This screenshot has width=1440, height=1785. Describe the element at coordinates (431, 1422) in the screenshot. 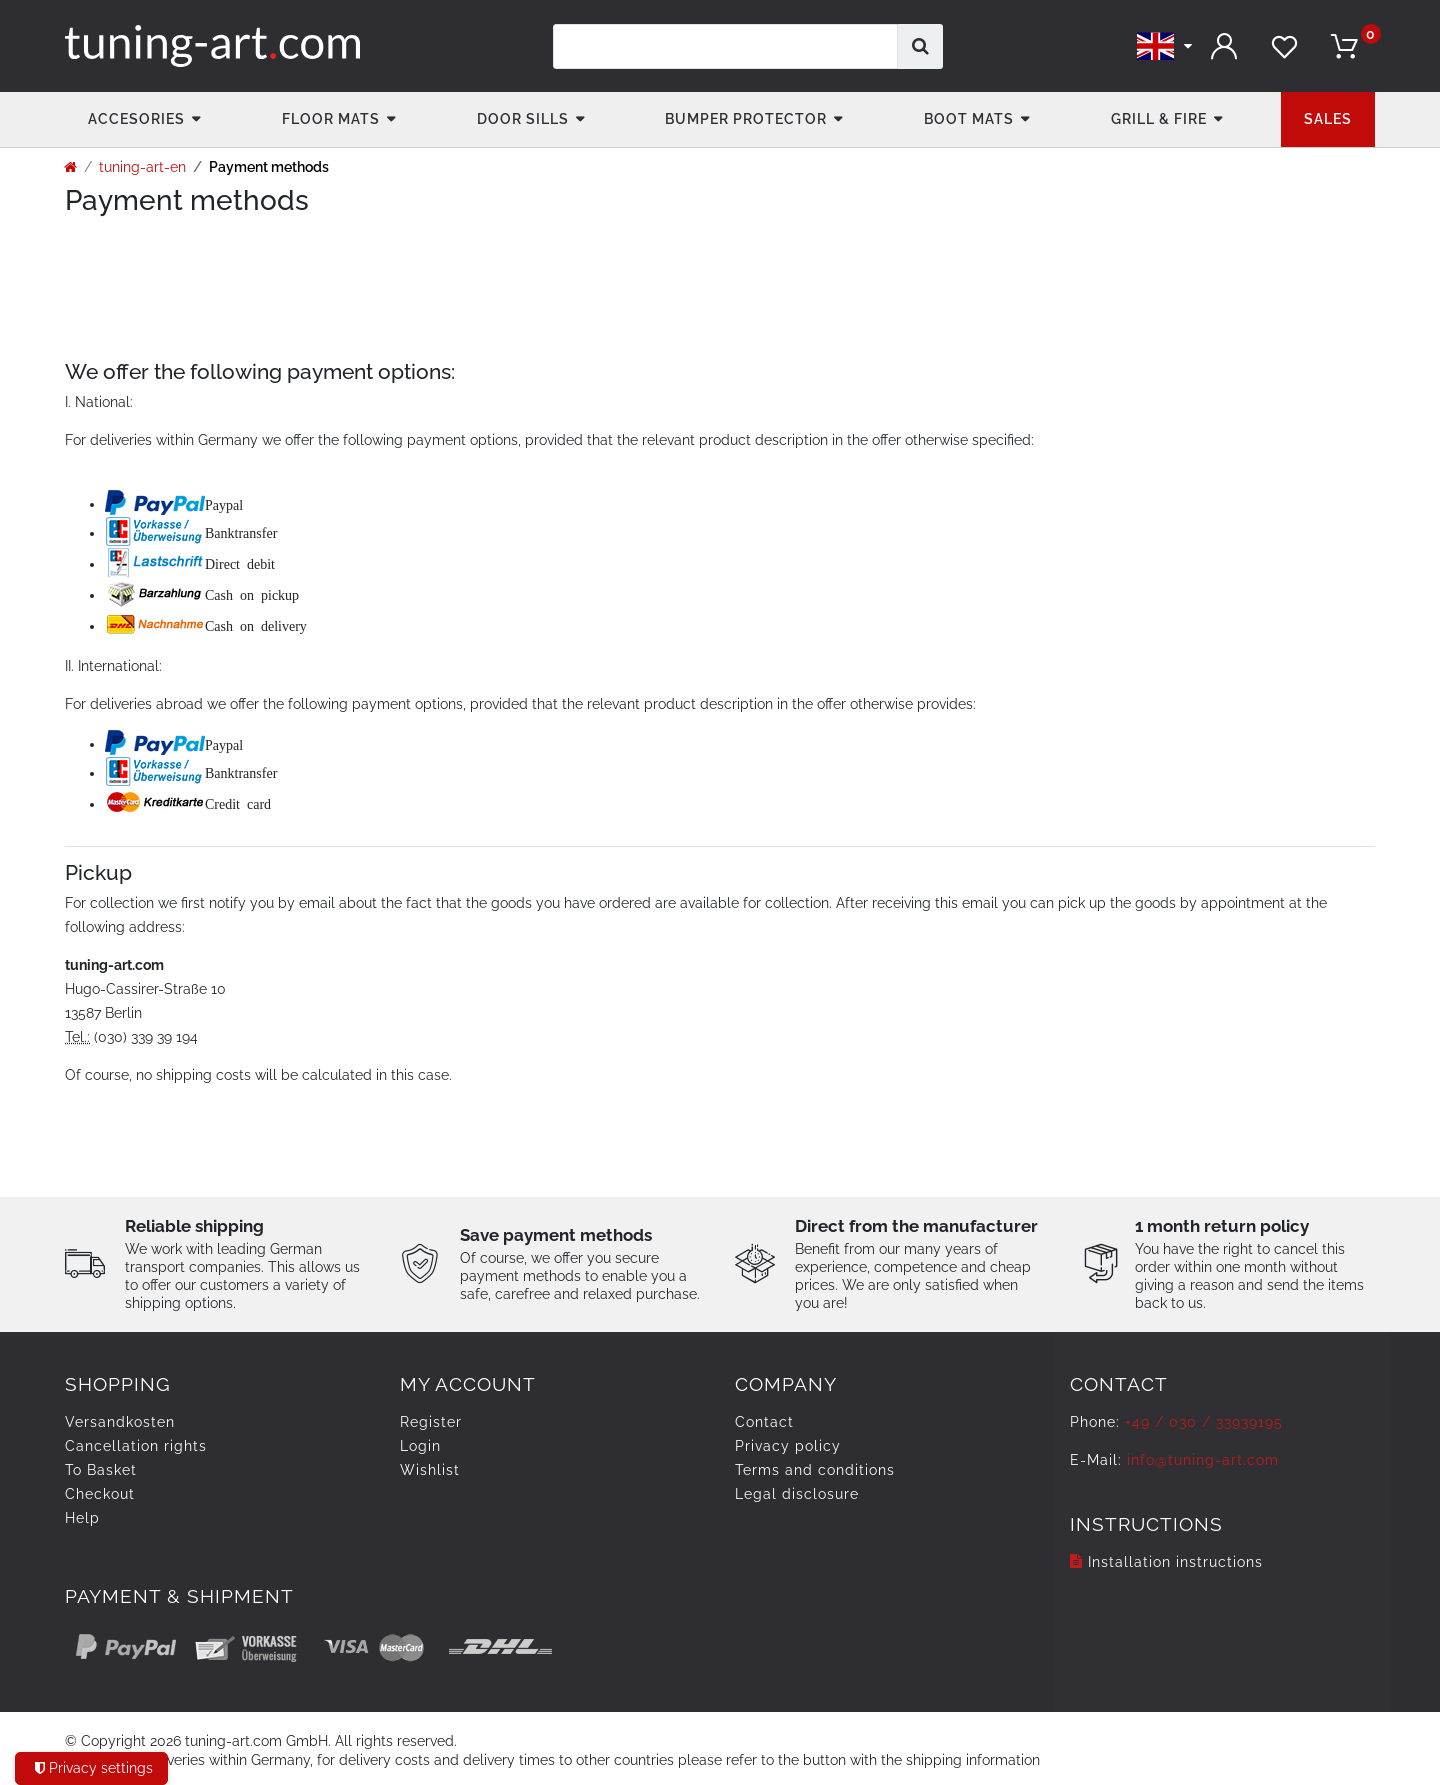

I see `Register` at that location.